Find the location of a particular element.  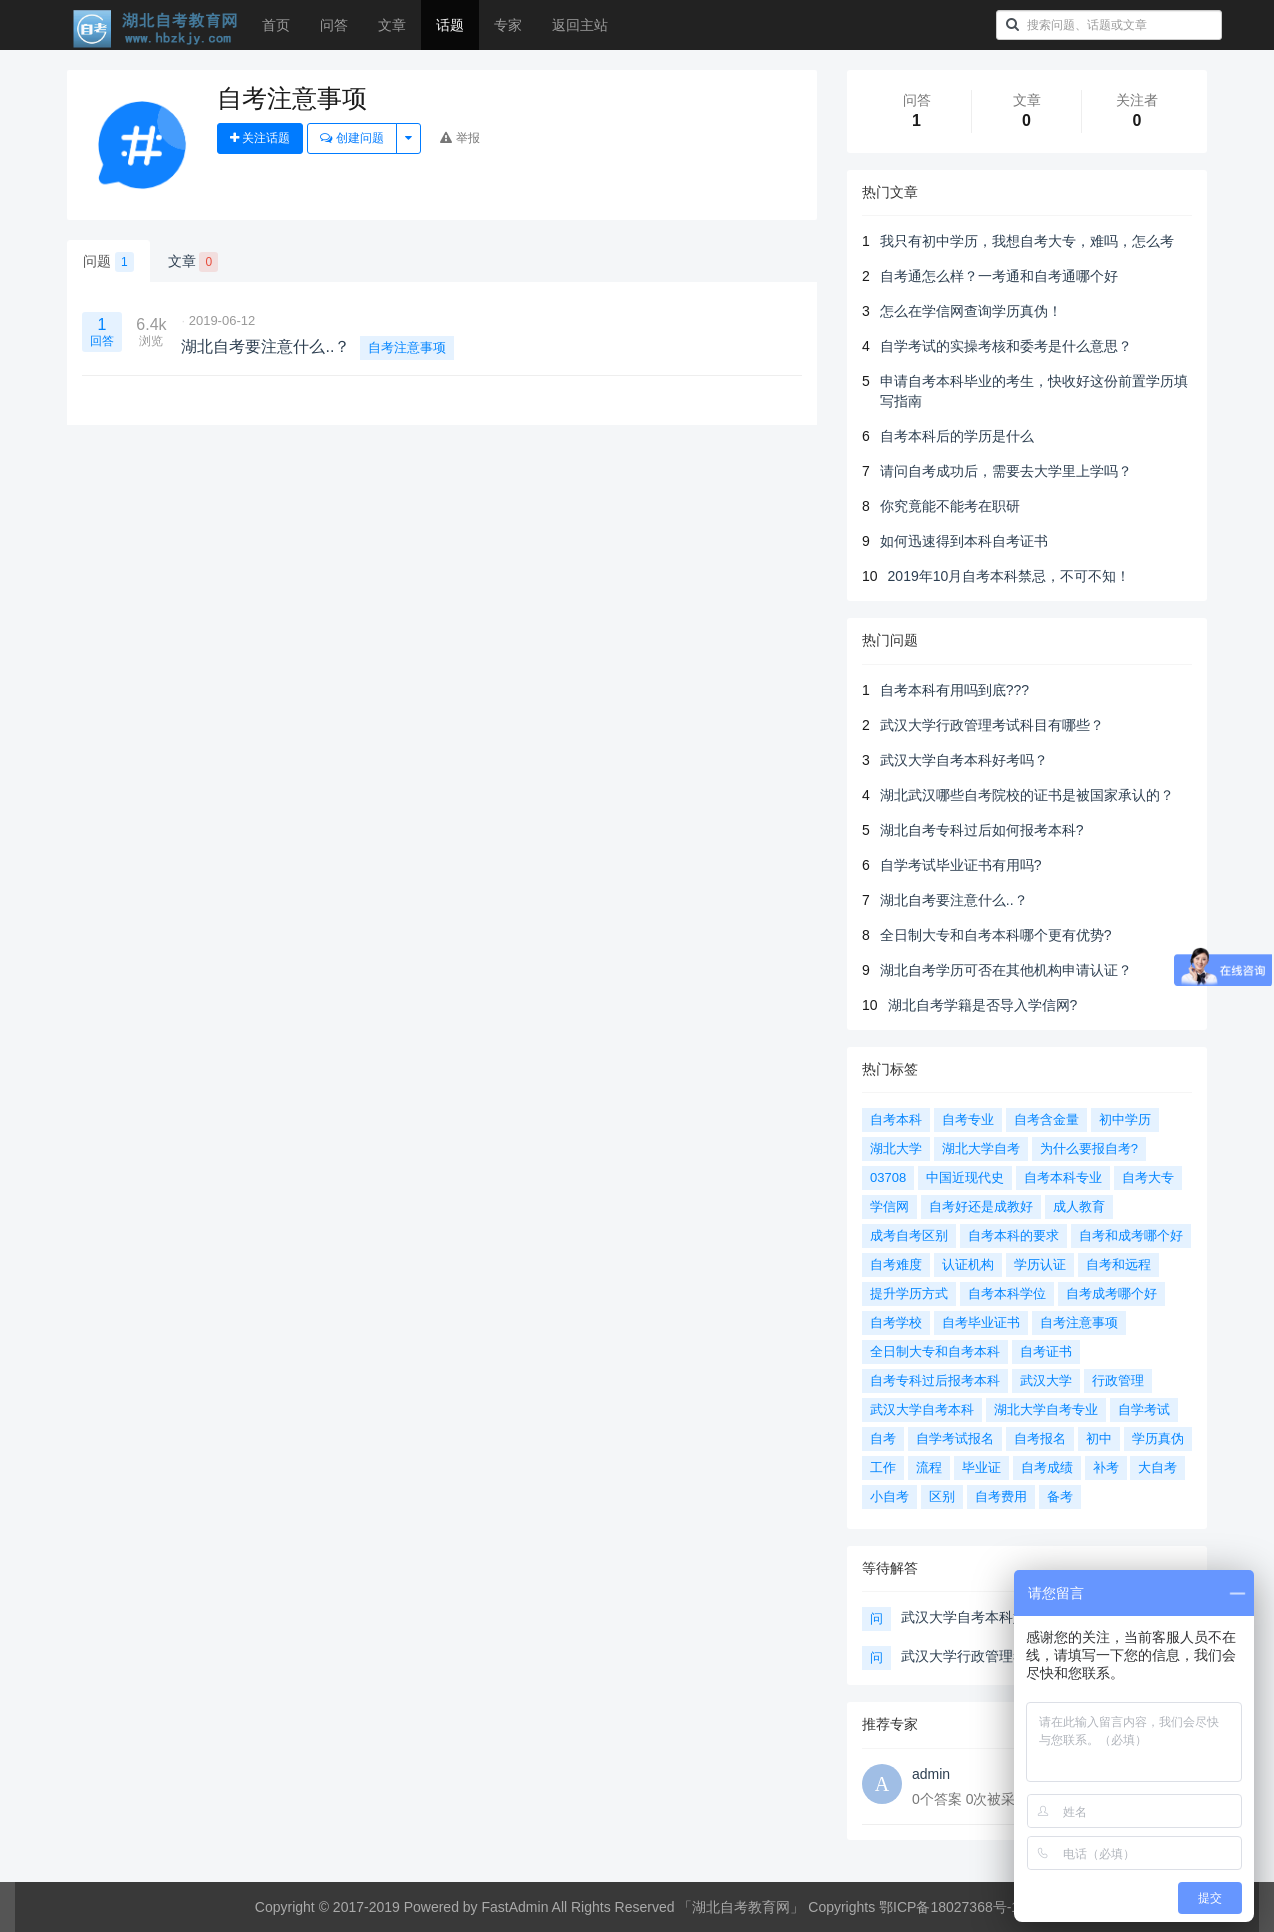

返回主站 is located at coordinates (580, 25).